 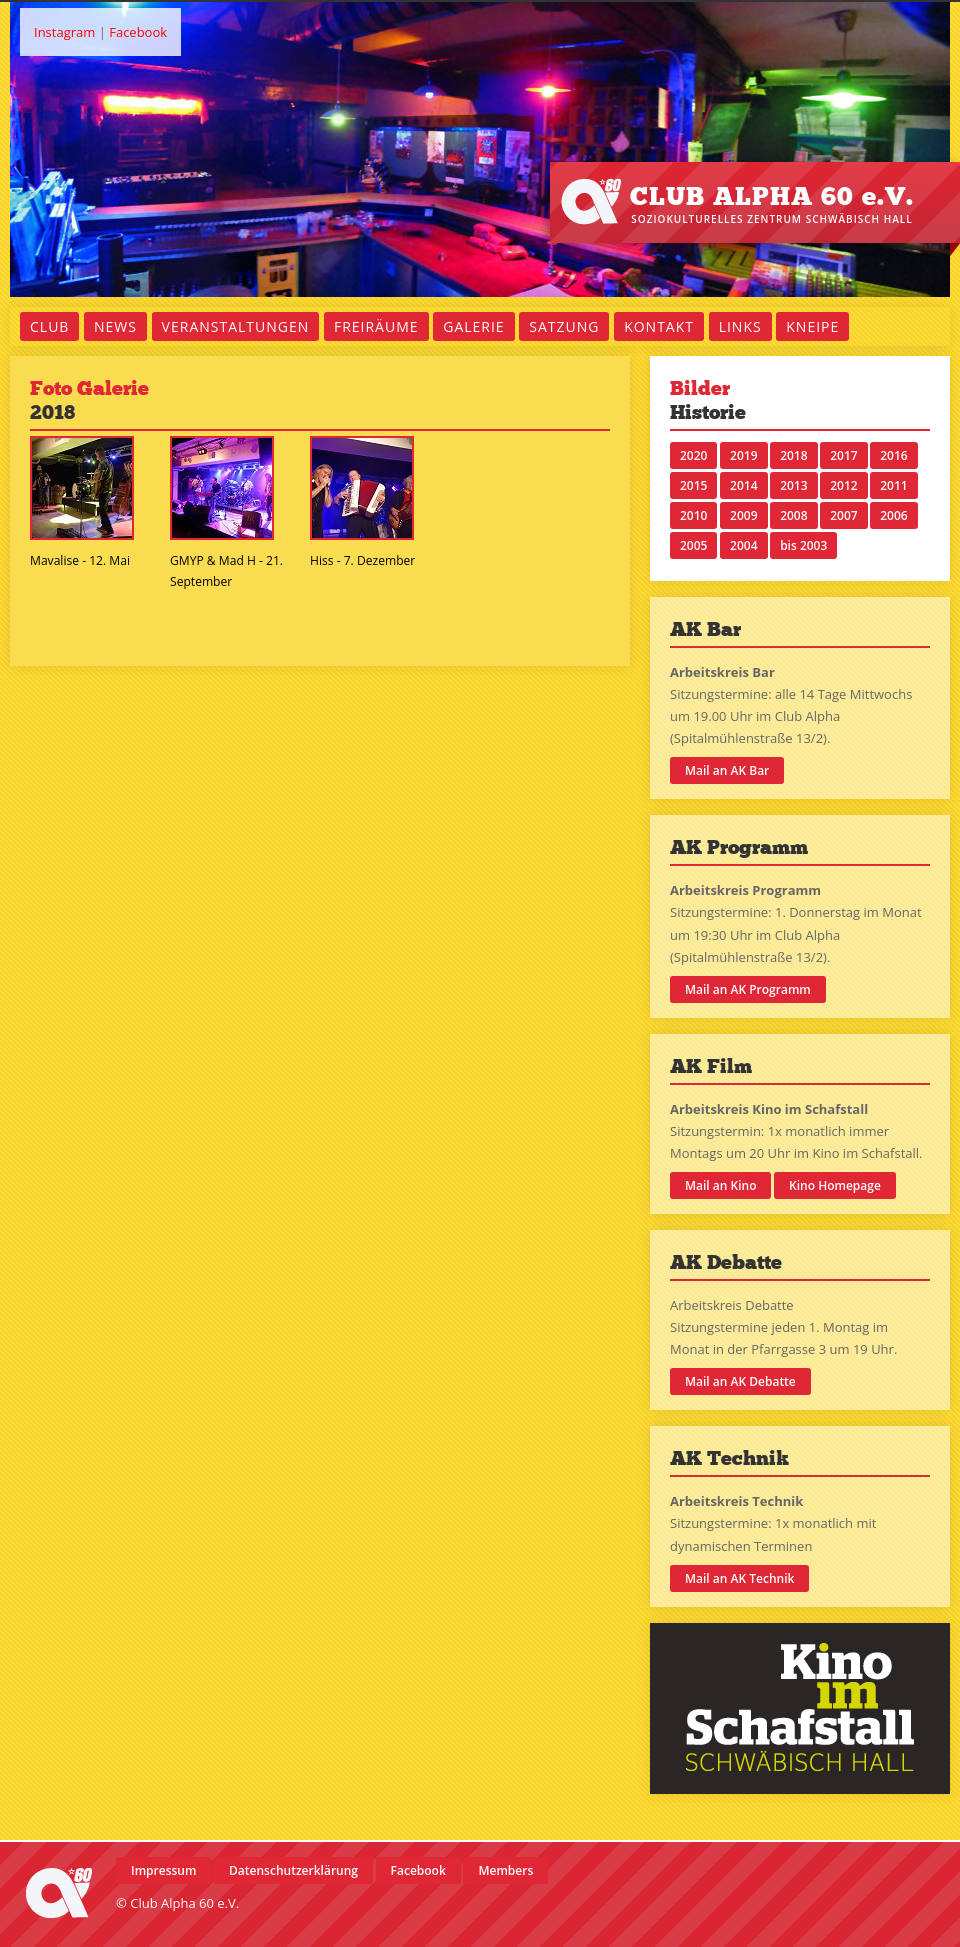 I want to click on Mail an AK Debatte, so click(x=740, y=1381).